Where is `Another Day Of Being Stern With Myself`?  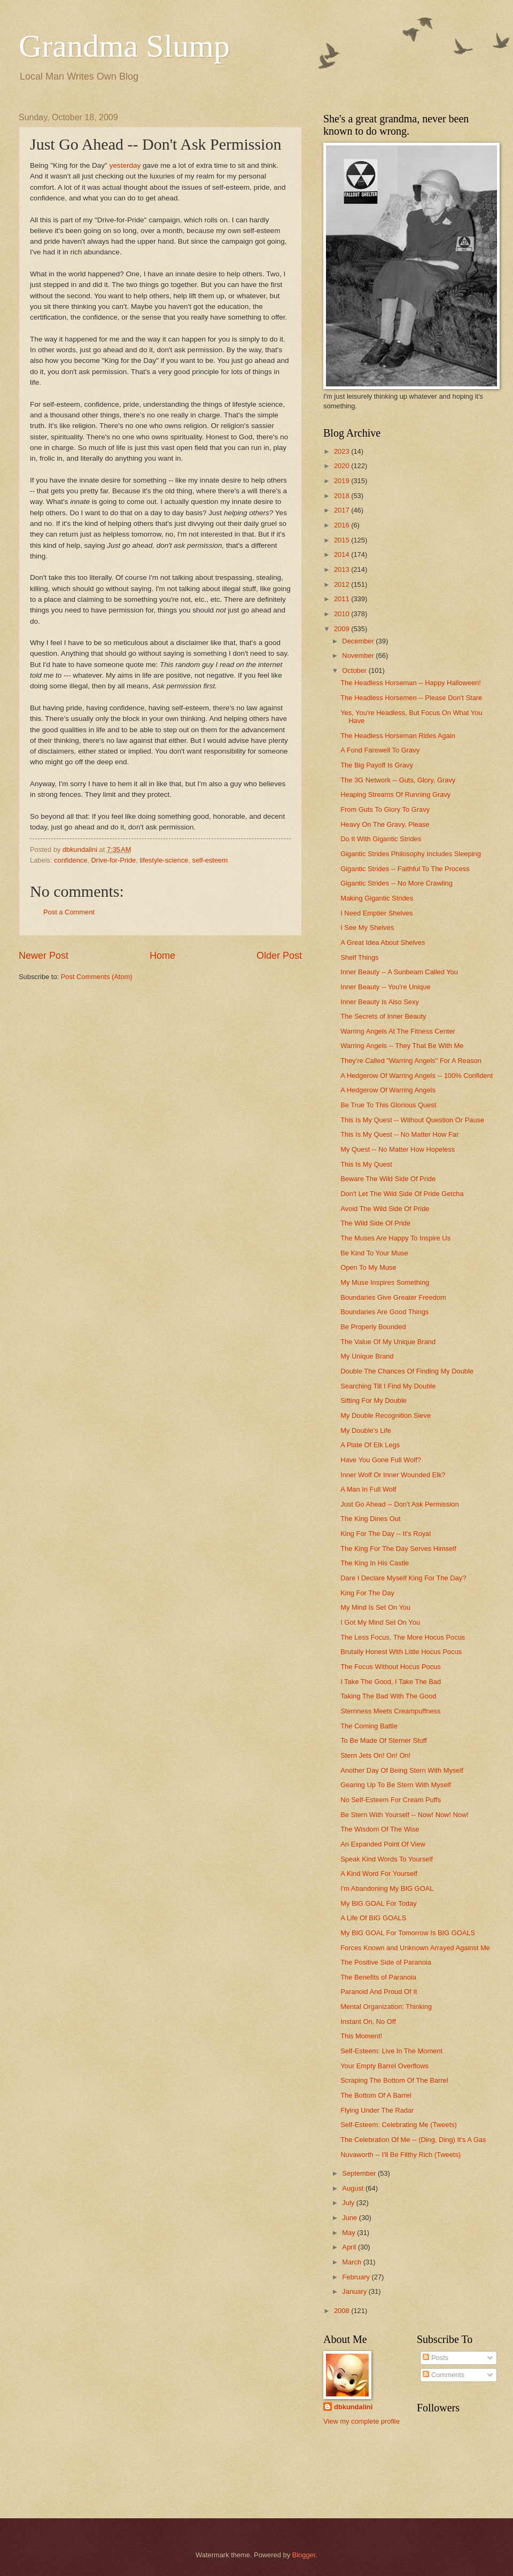
Another Day Of Being Stern With Myself is located at coordinates (401, 1770).